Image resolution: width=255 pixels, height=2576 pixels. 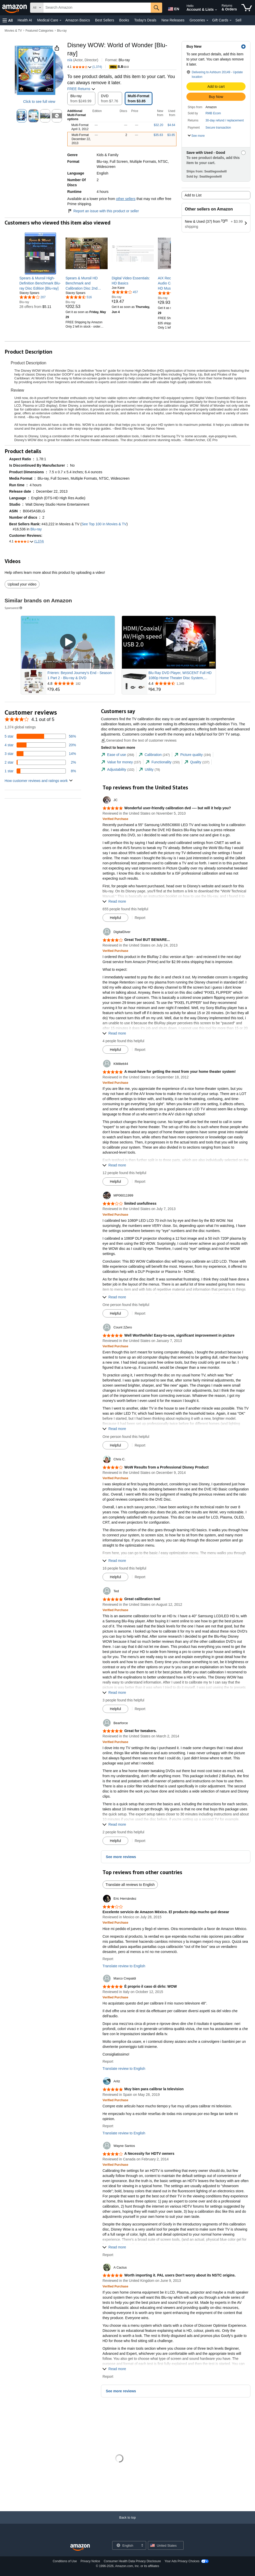 I want to click on Click to see full view, so click(x=39, y=101).